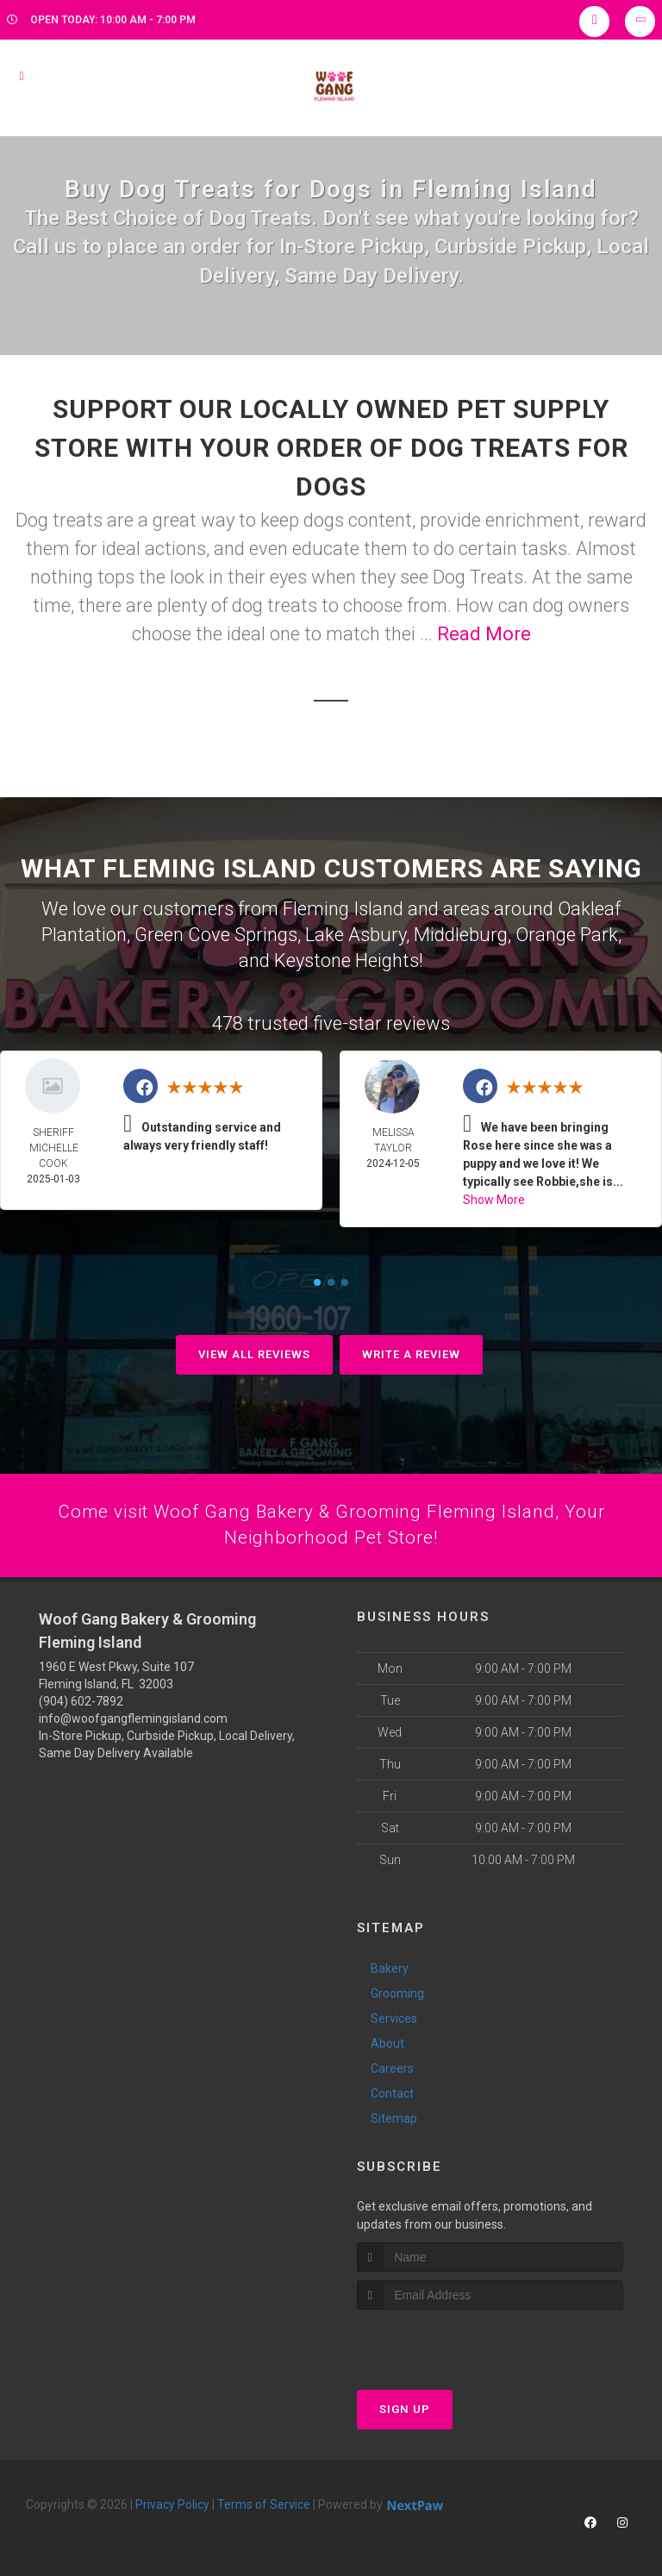 This screenshot has height=2576, width=662. Describe the element at coordinates (263, 2504) in the screenshot. I see `Terms of Service` at that location.